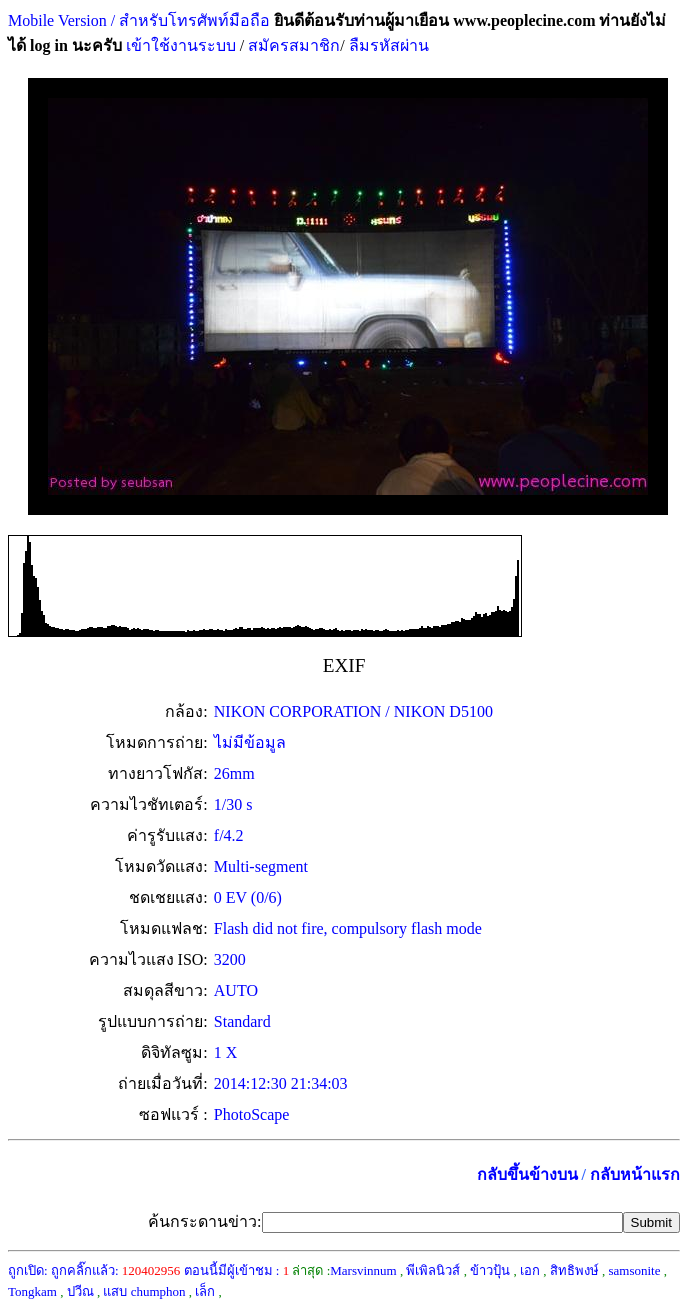  What do you see at coordinates (634, 1270) in the screenshot?
I see `samsonite` at bounding box center [634, 1270].